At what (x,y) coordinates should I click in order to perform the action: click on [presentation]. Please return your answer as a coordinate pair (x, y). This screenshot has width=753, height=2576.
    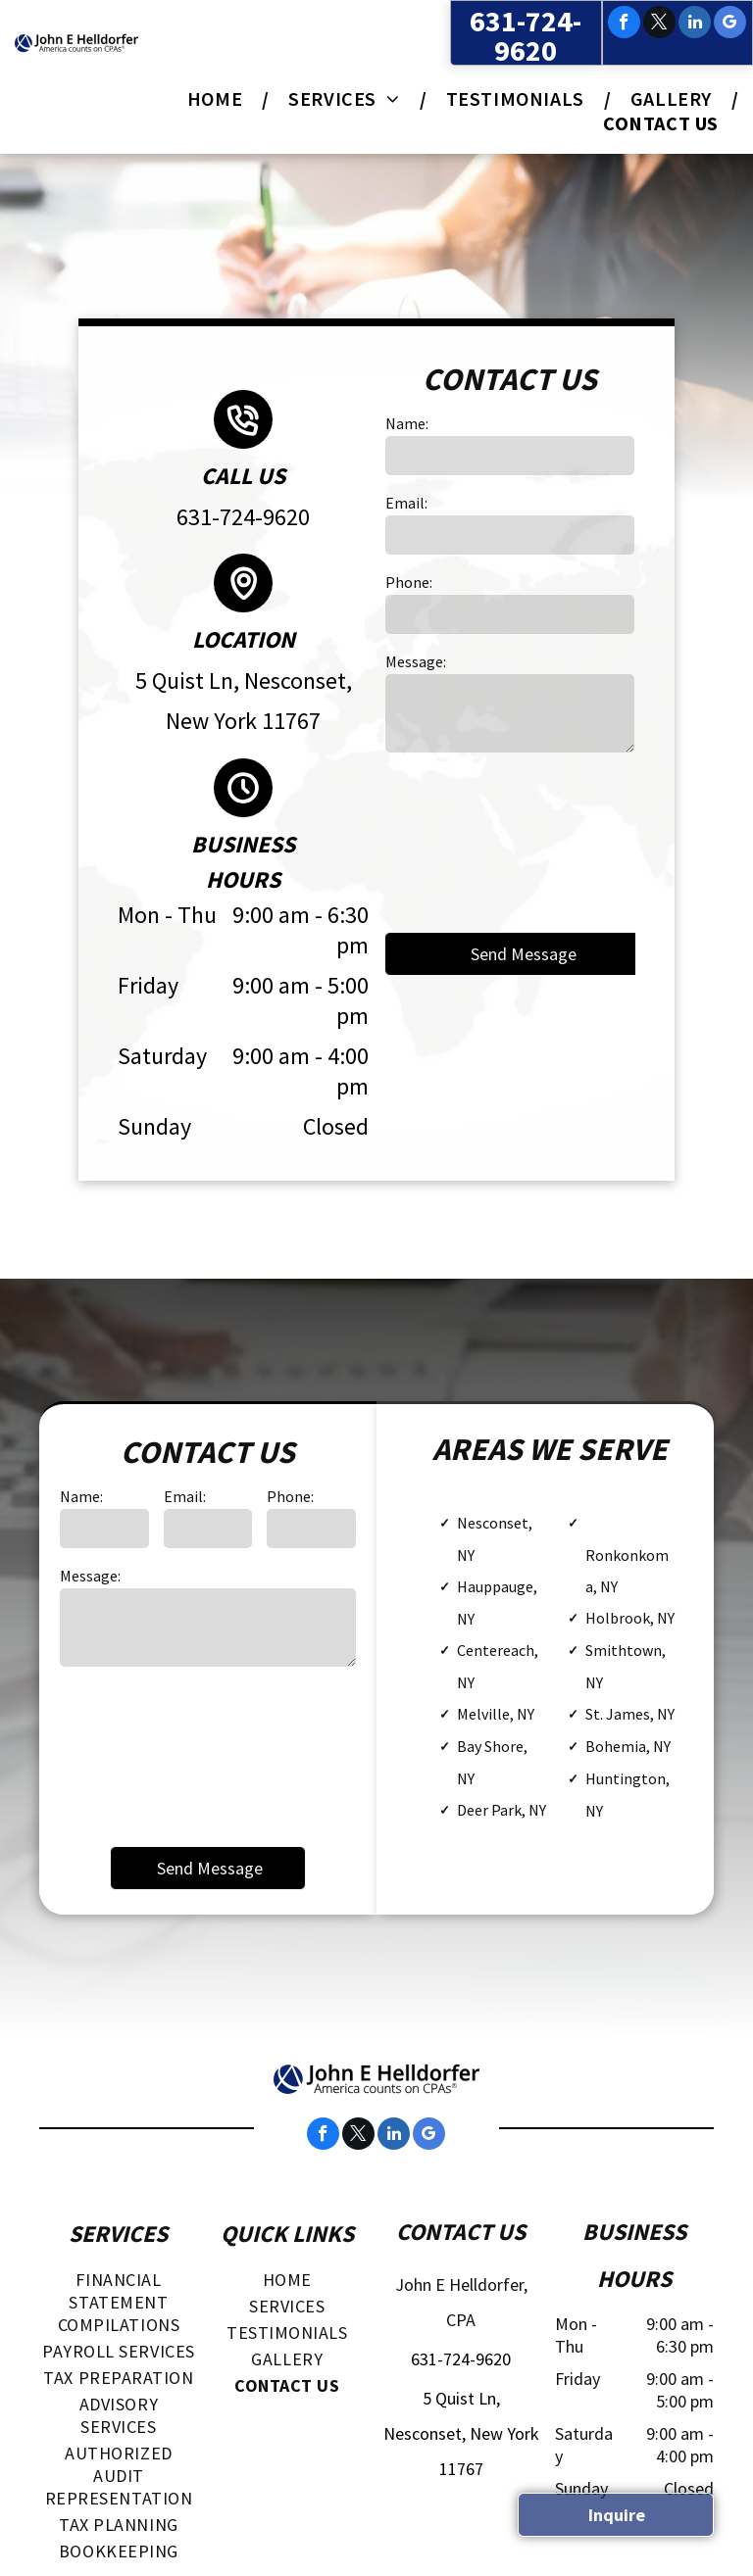
    Looking at the image, I should click on (465, 840).